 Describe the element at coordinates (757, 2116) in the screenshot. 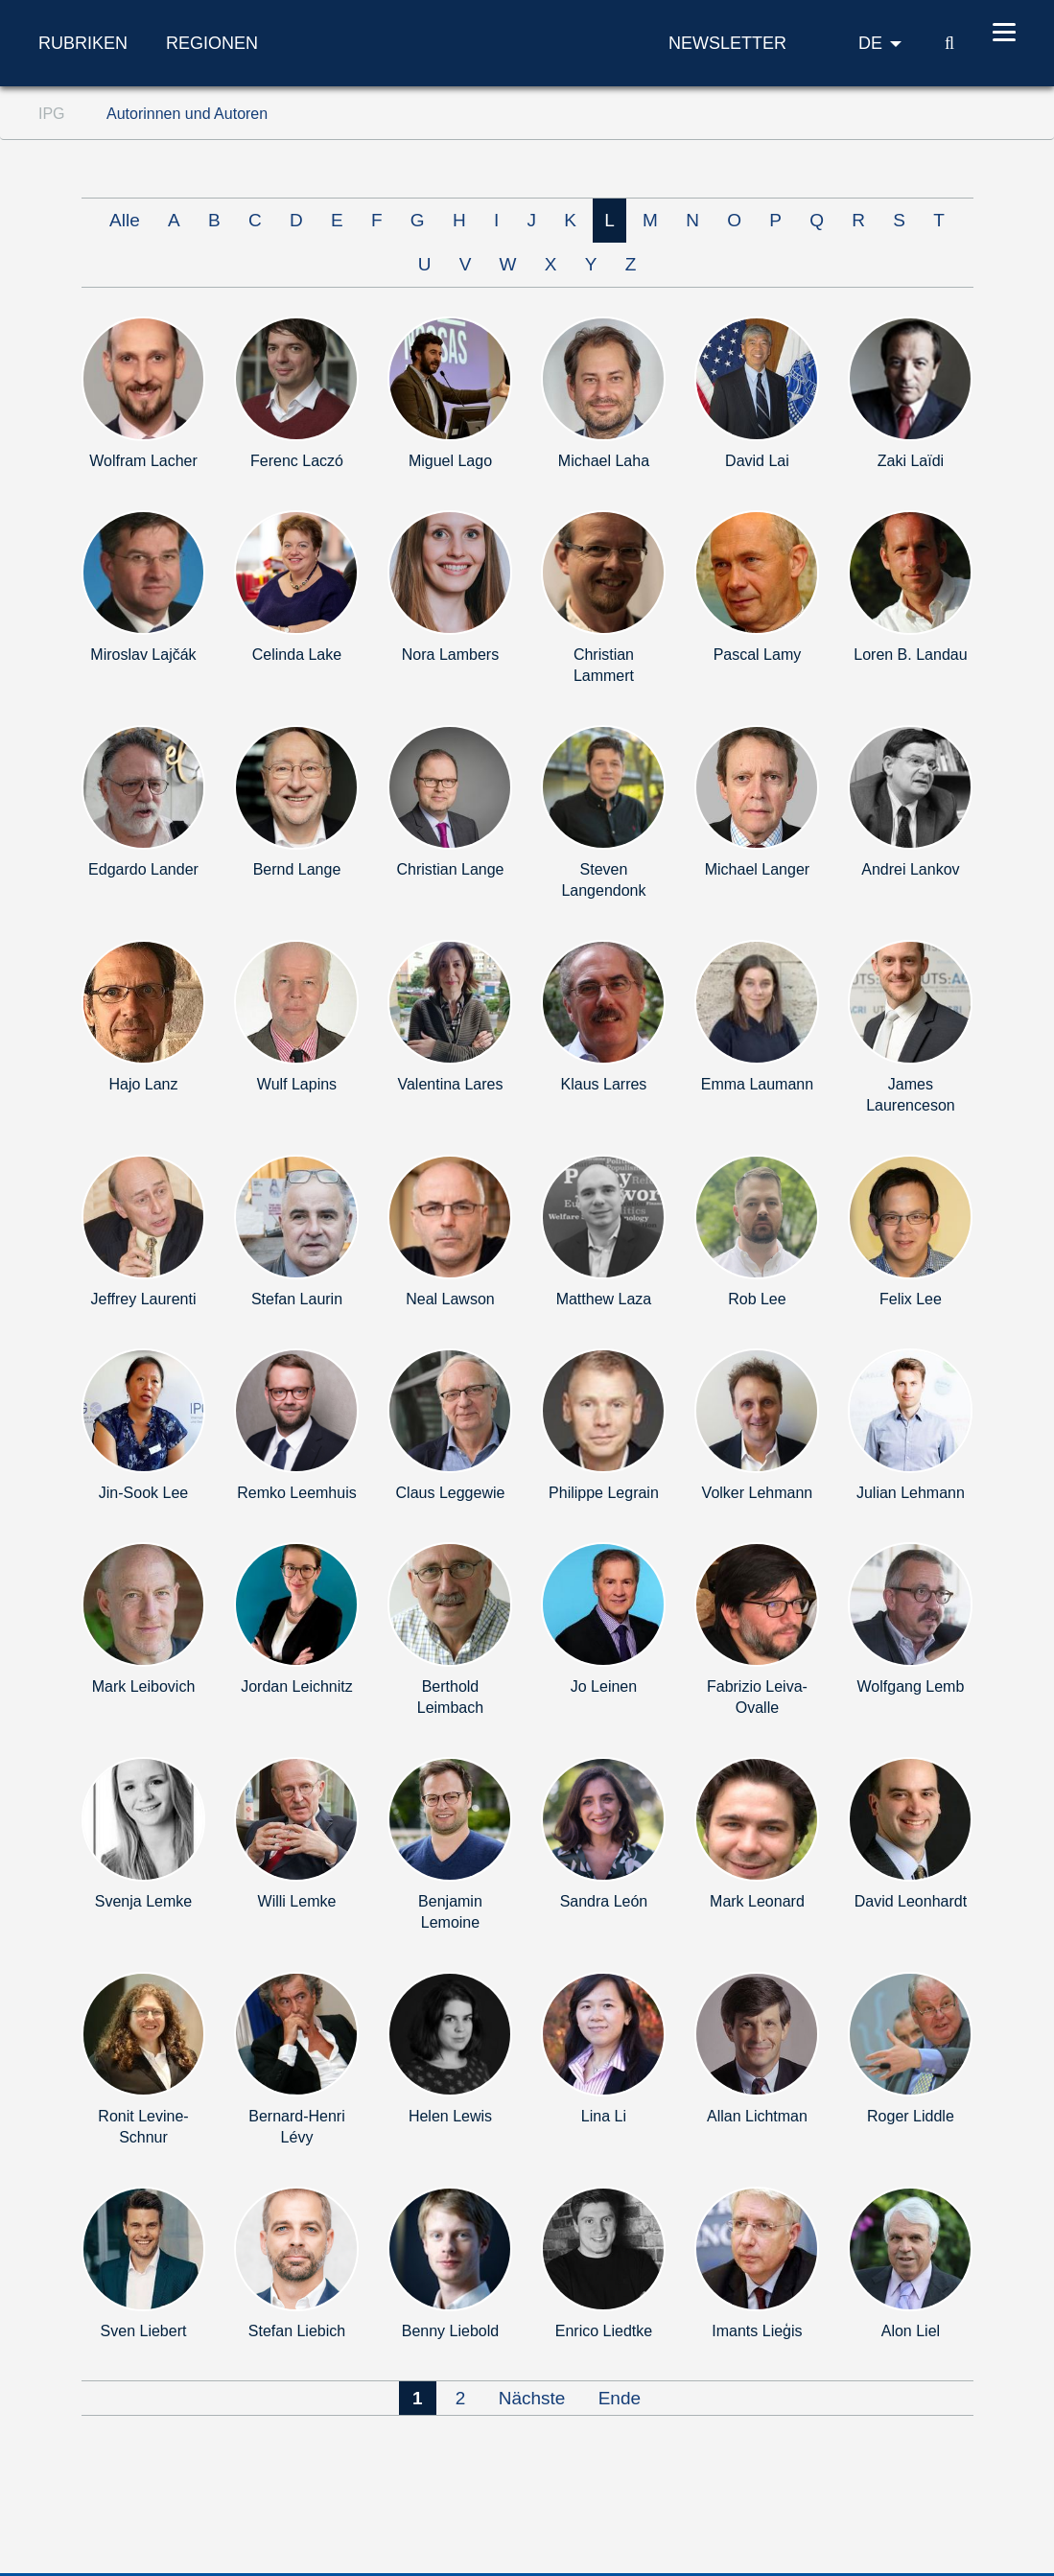

I see `Allan Lichtman` at that location.